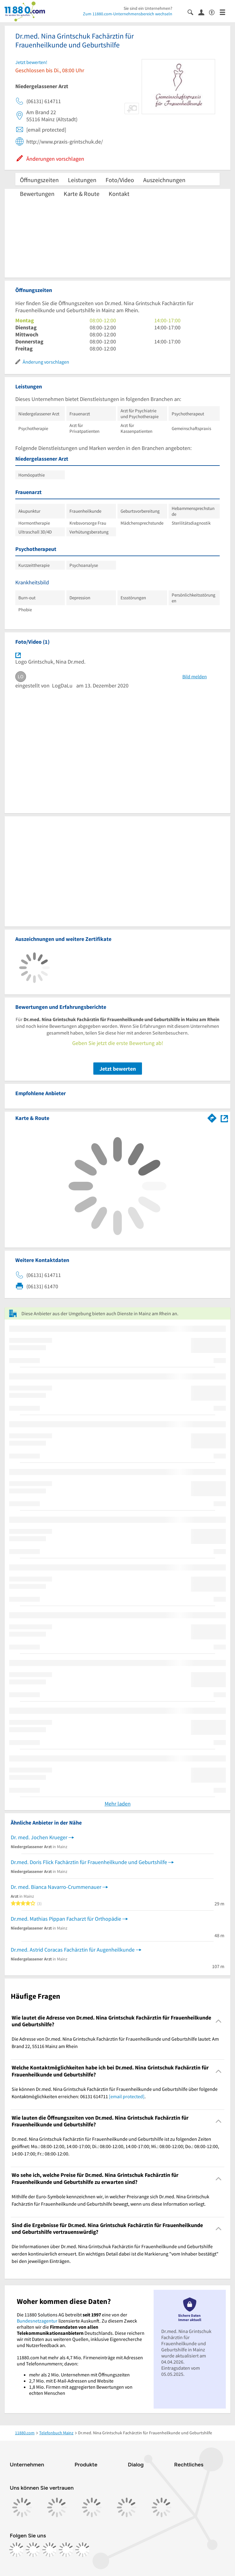  Describe the element at coordinates (224, 1117) in the screenshot. I see `[Auf Stadtplan Mainz am Rhein anzeigen]` at that location.